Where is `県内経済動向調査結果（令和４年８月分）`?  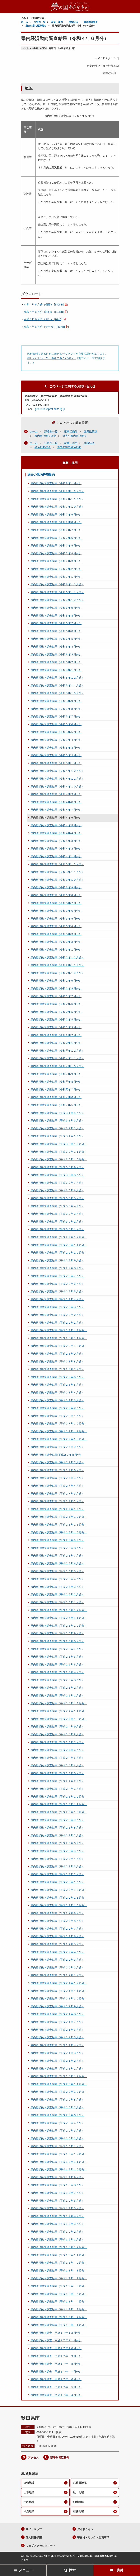 県内経済動向調査結果（令和４年８月分） is located at coordinates (56, 802).